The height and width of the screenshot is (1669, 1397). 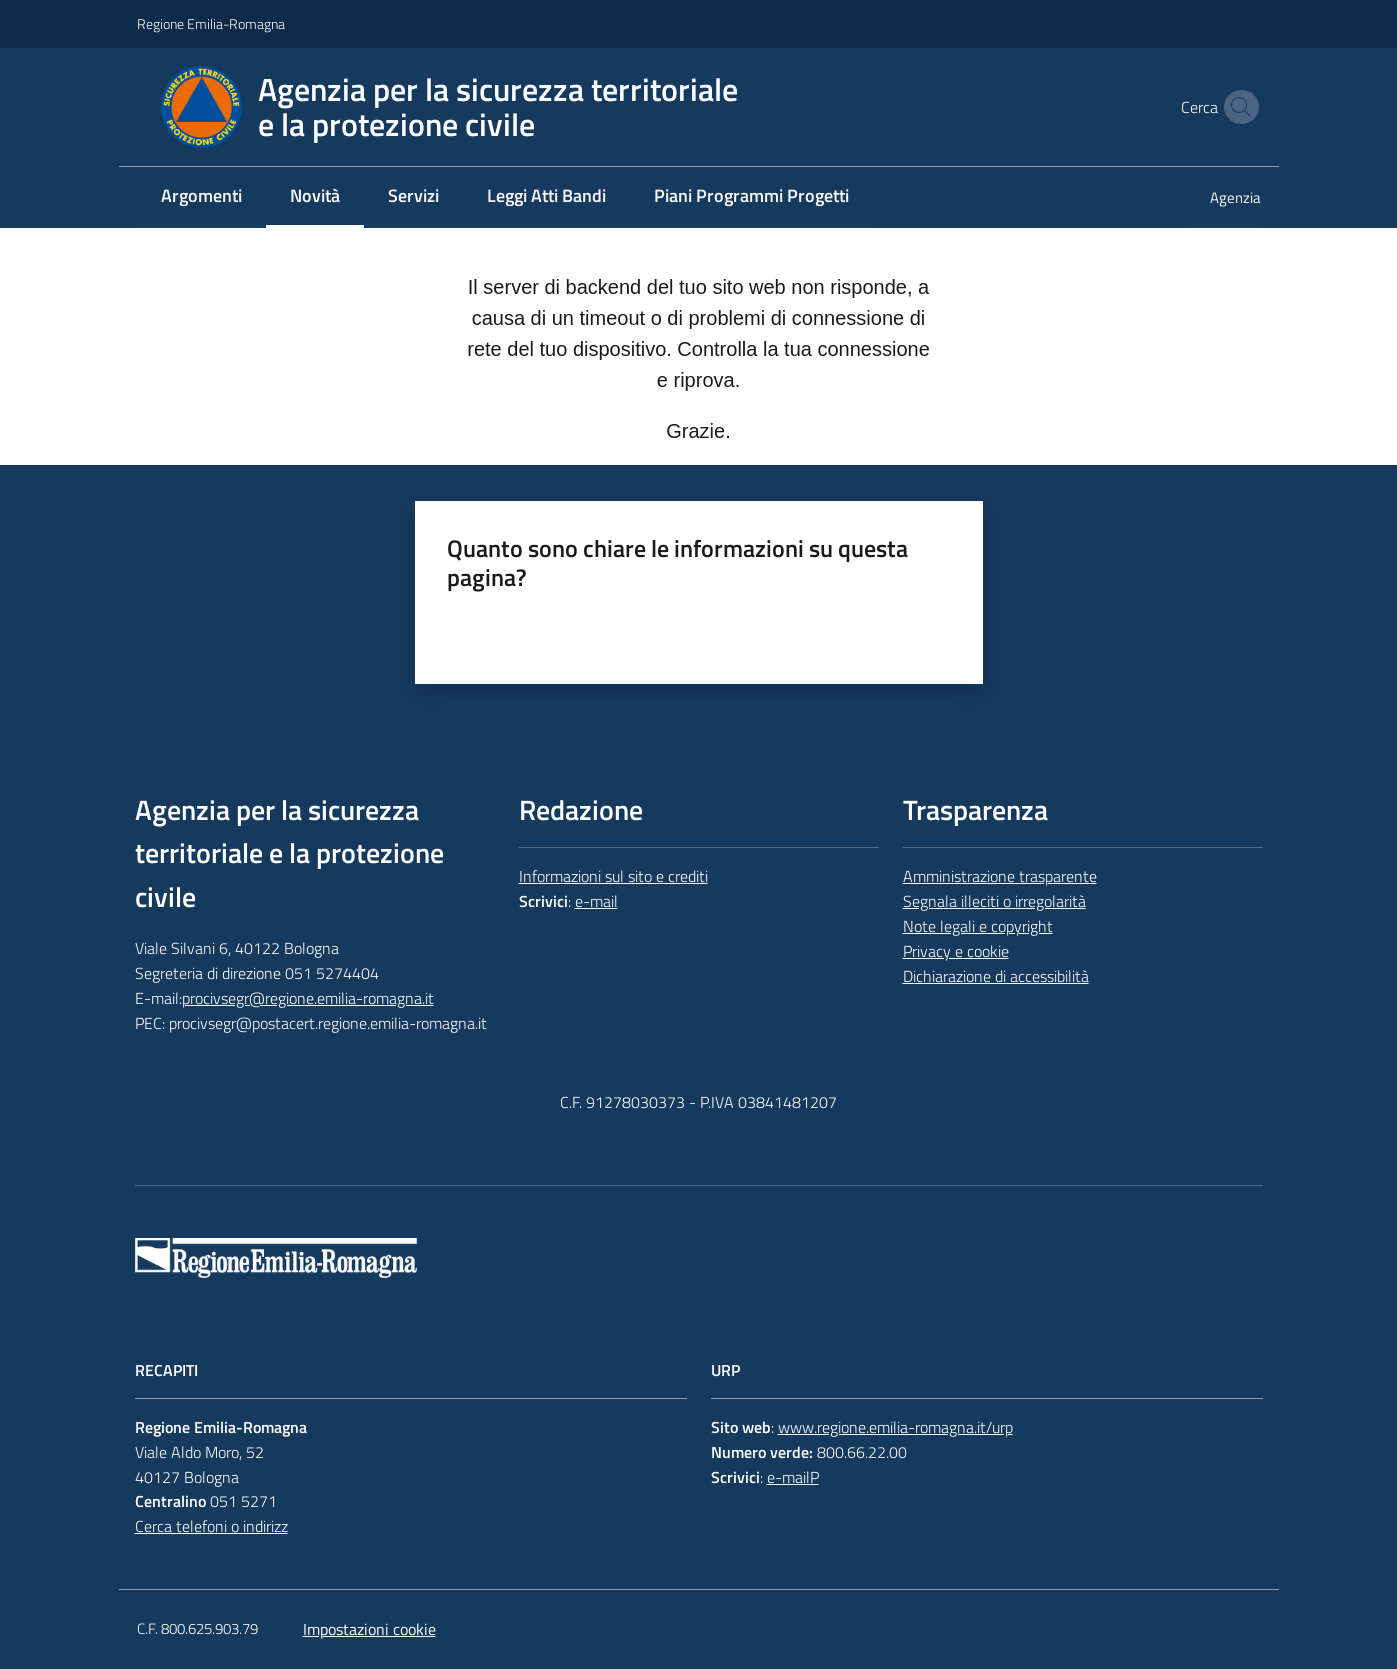 I want to click on [menuitem], so click(x=201, y=197).